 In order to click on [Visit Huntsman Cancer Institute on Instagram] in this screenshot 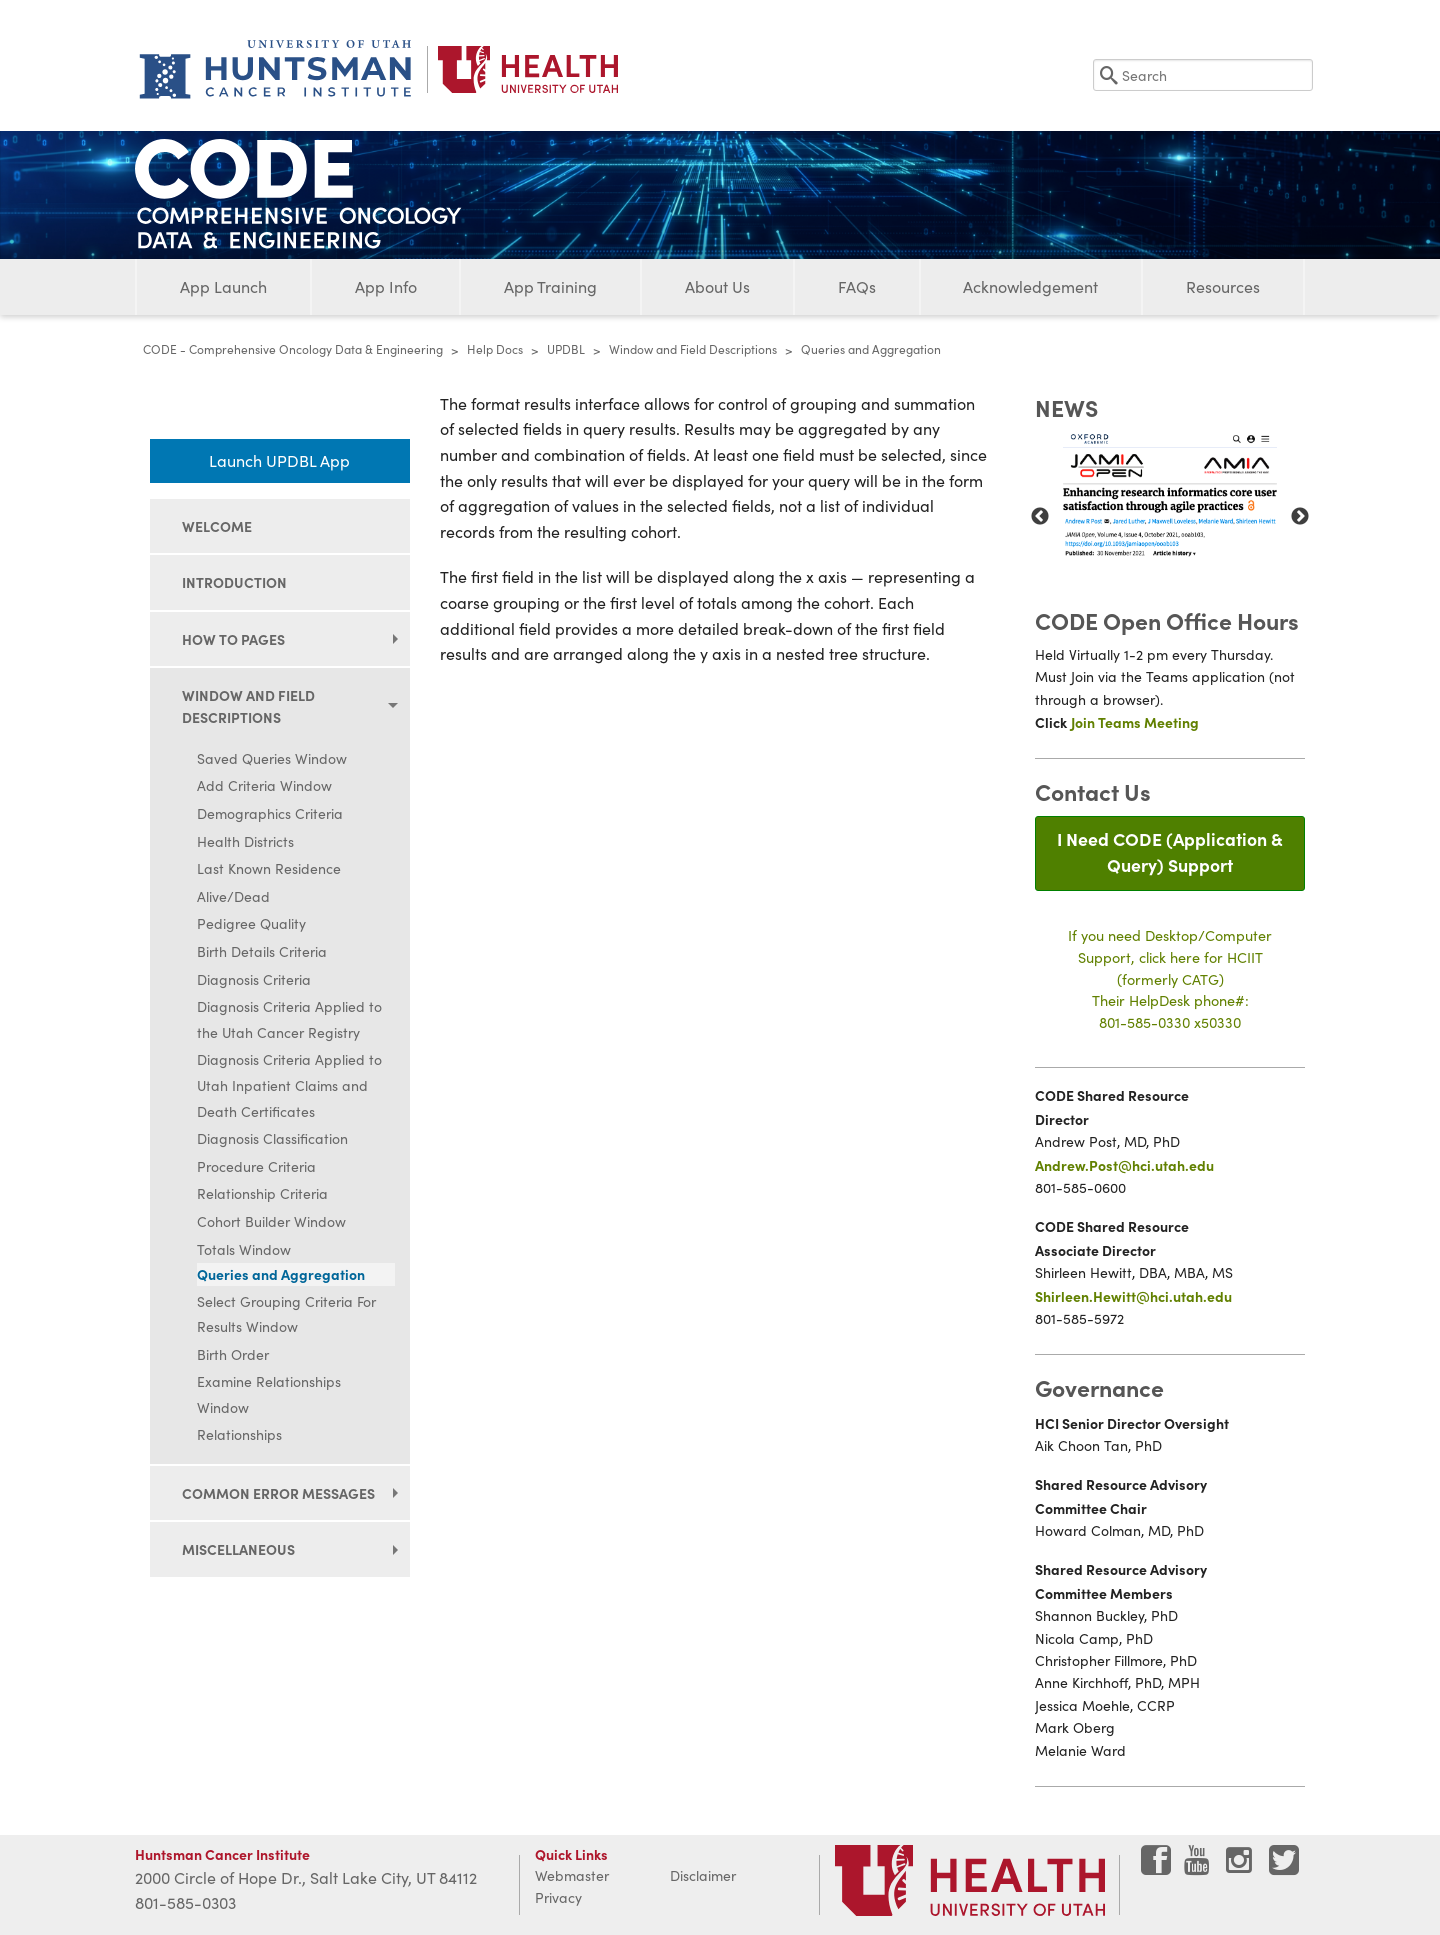, I will do `click(1241, 1867)`.